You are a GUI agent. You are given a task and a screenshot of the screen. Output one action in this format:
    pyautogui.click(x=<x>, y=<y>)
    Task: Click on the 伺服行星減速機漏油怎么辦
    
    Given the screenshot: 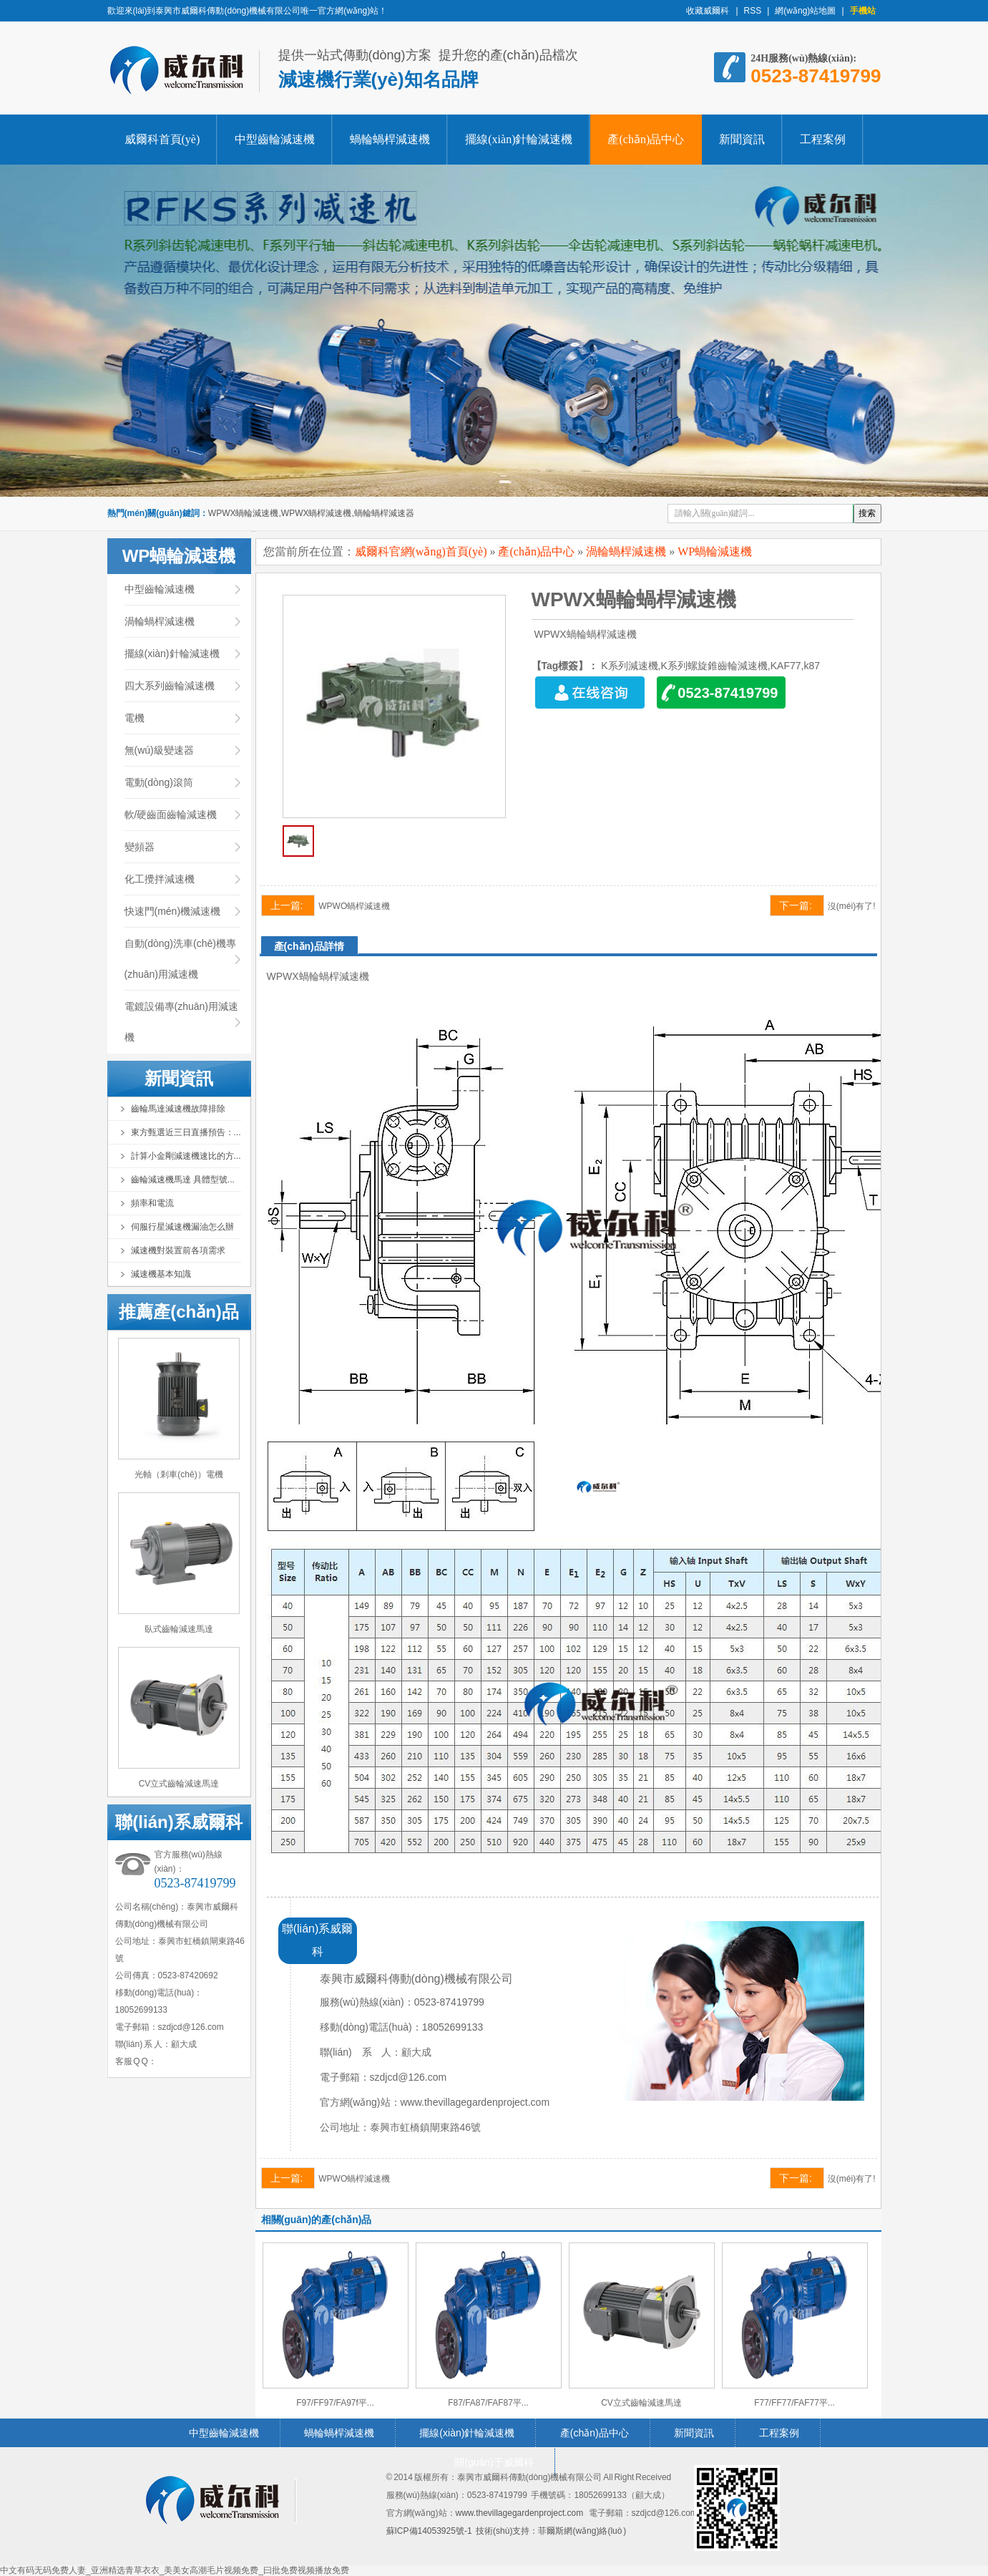 What is the action you would take?
    pyautogui.click(x=182, y=1227)
    